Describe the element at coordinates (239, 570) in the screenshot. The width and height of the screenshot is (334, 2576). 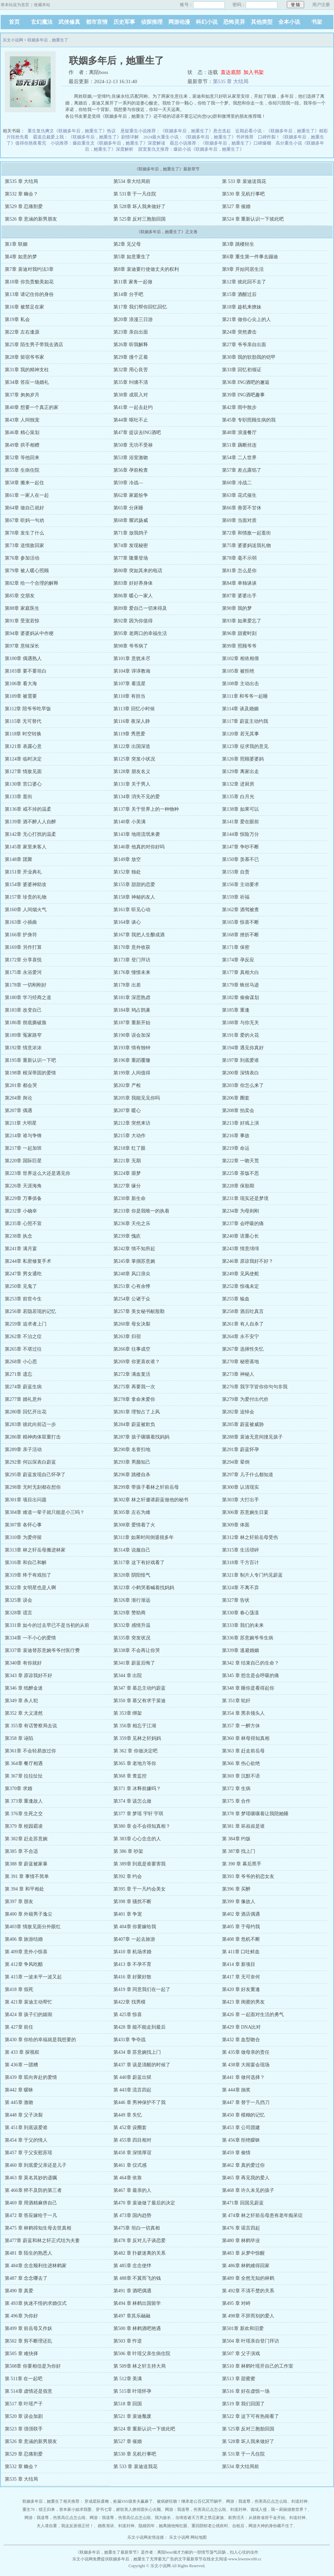
I see `第81章 怎么是你` at that location.